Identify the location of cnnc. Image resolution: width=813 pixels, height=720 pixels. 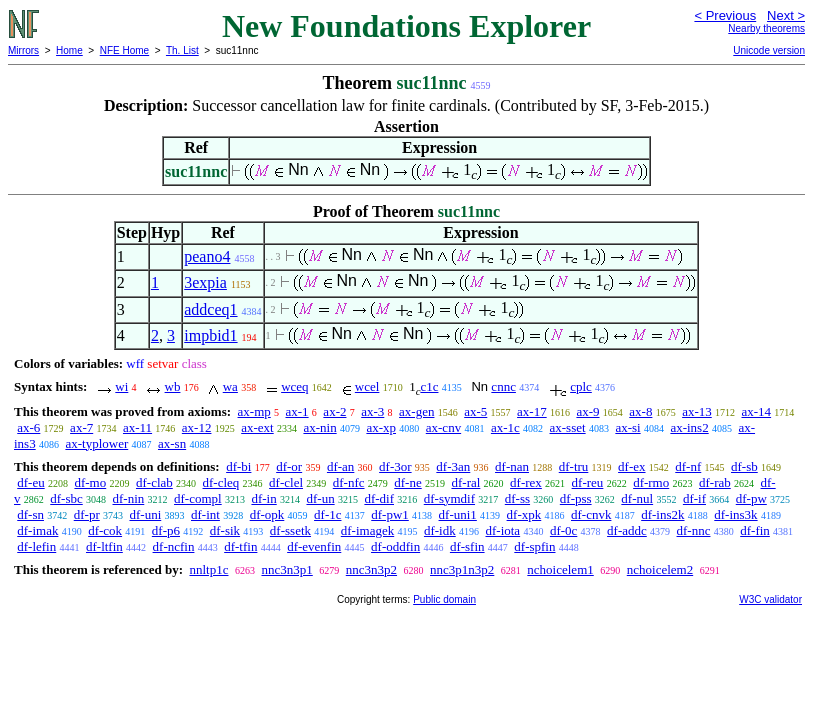
(503, 386).